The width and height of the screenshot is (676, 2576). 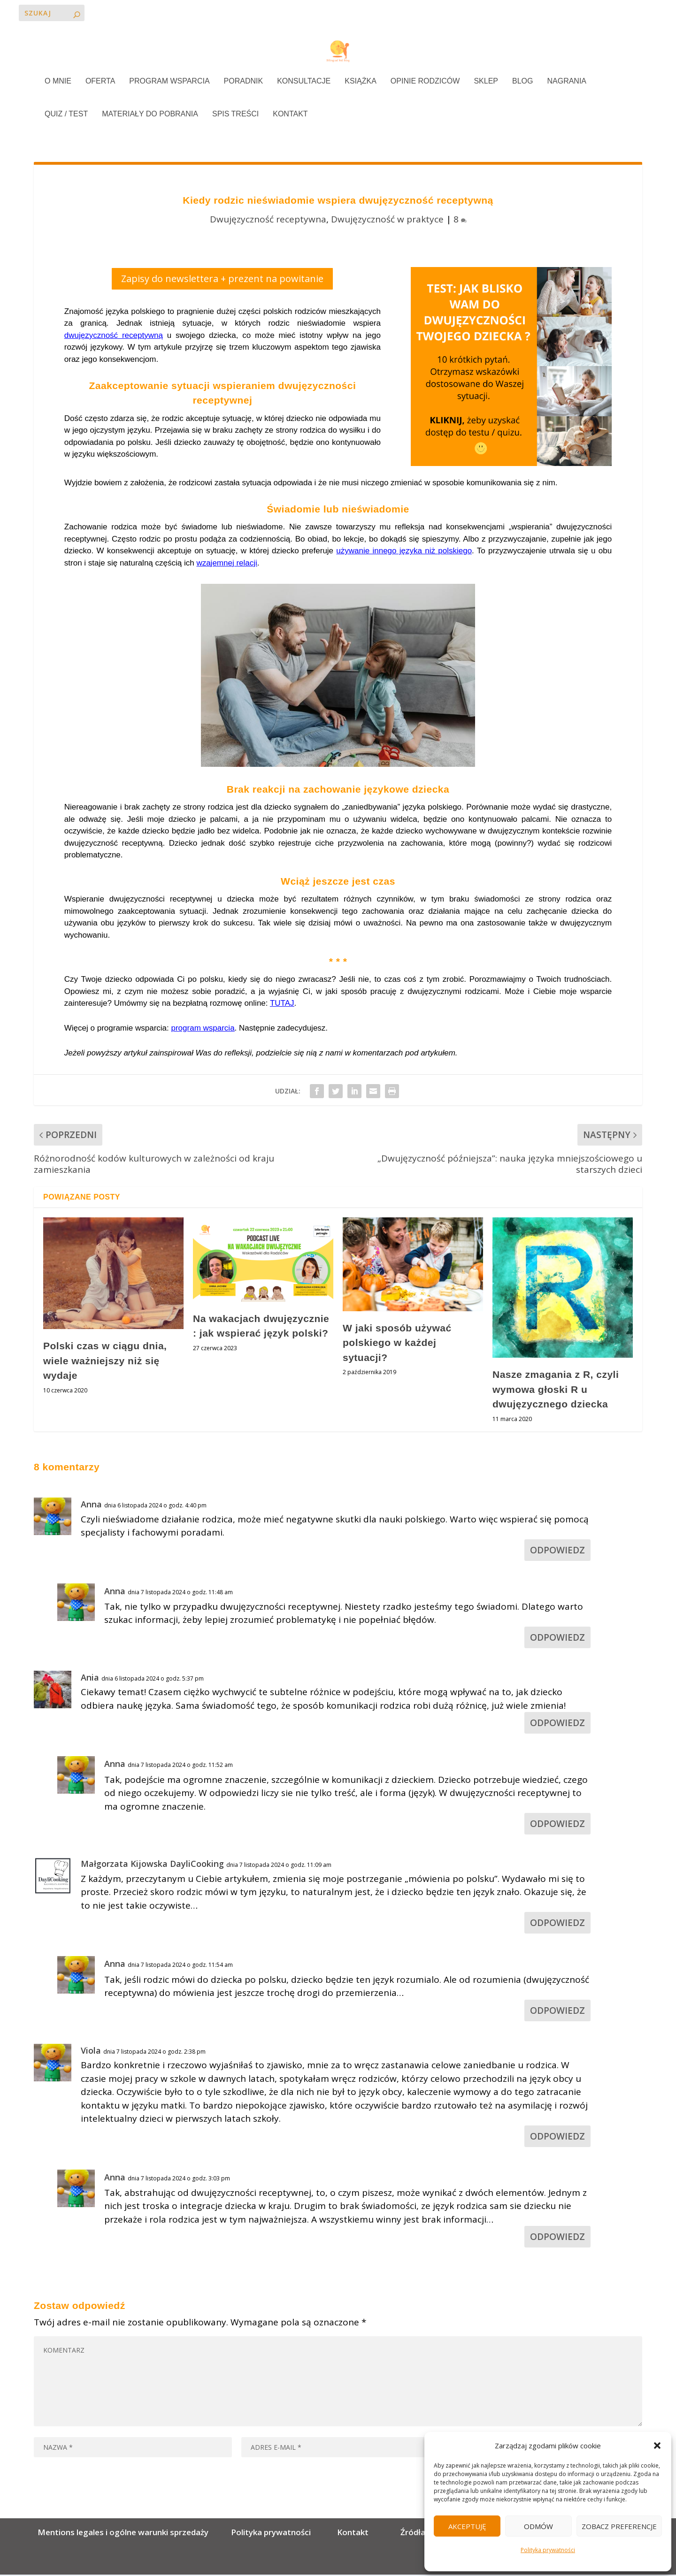 What do you see at coordinates (58, 82) in the screenshot?
I see `O MNIE` at bounding box center [58, 82].